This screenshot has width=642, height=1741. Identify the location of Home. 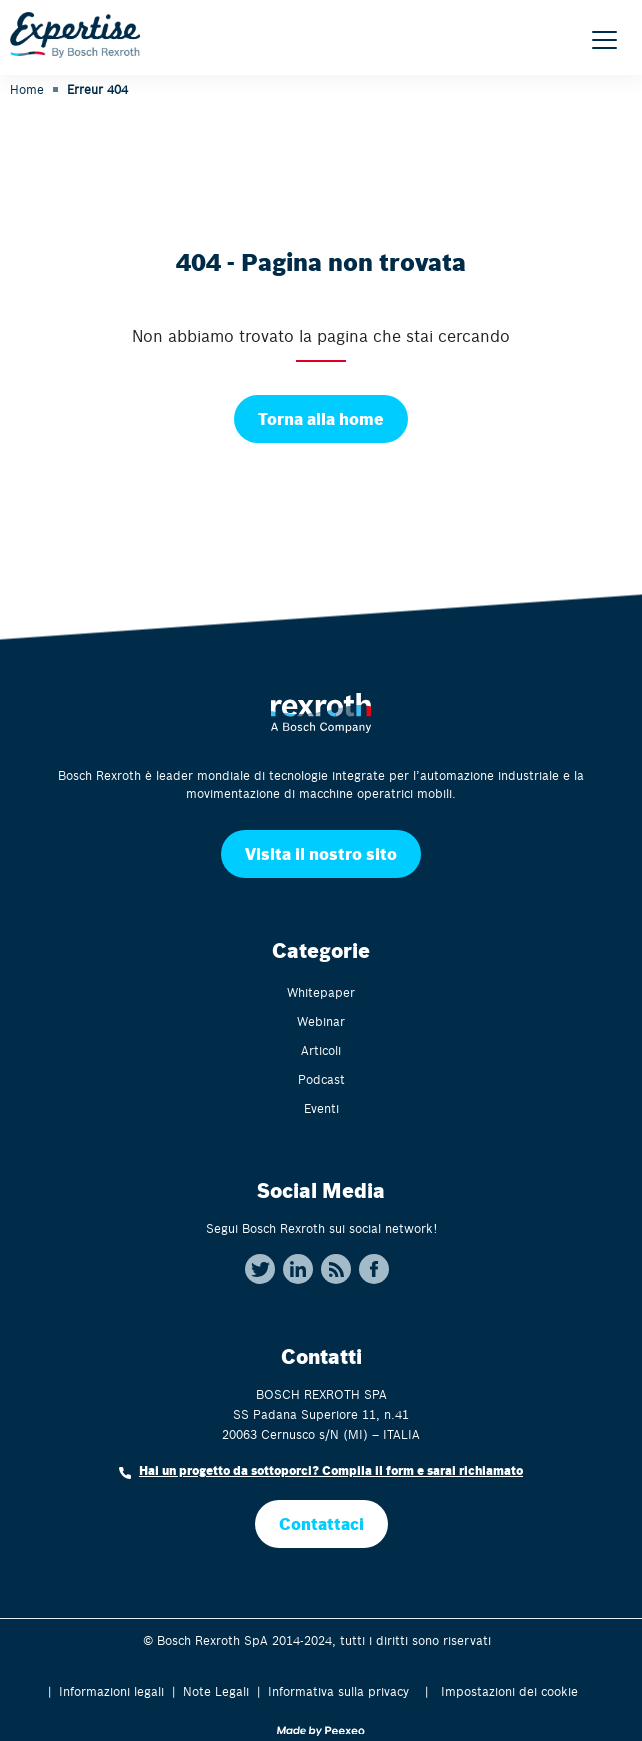
(27, 89).